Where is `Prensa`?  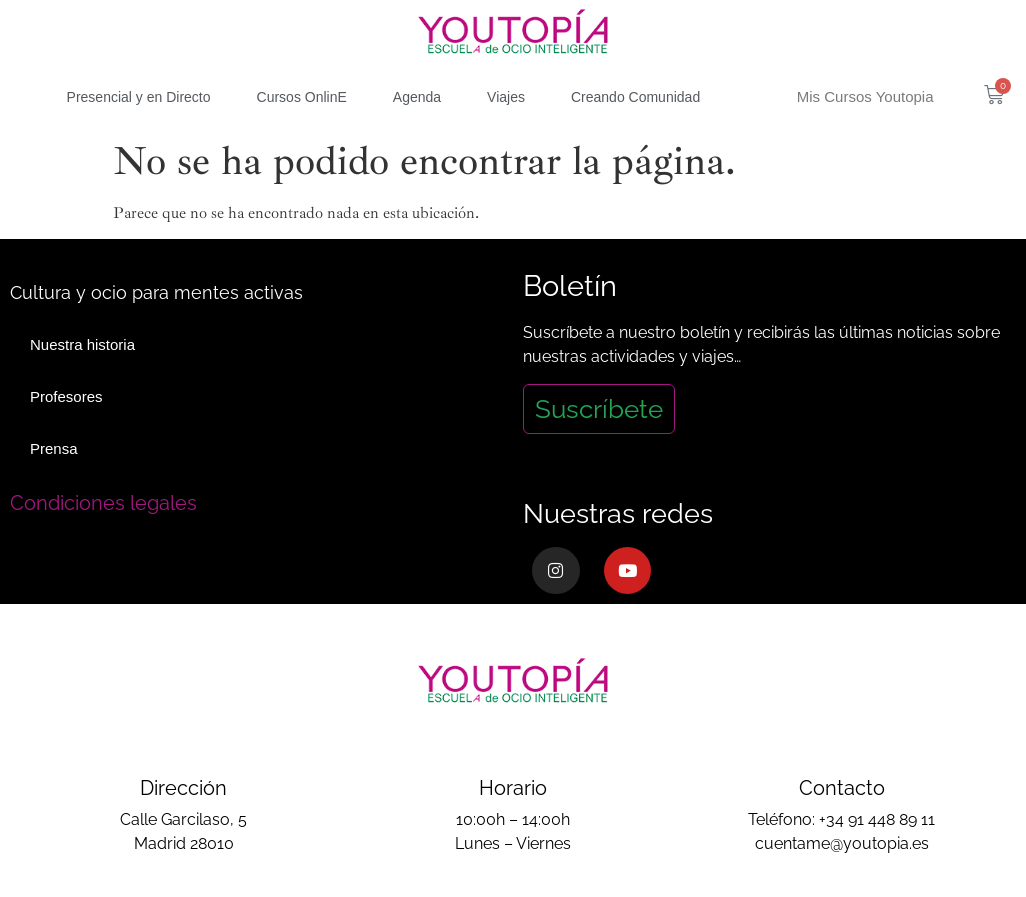 Prensa is located at coordinates (54, 448).